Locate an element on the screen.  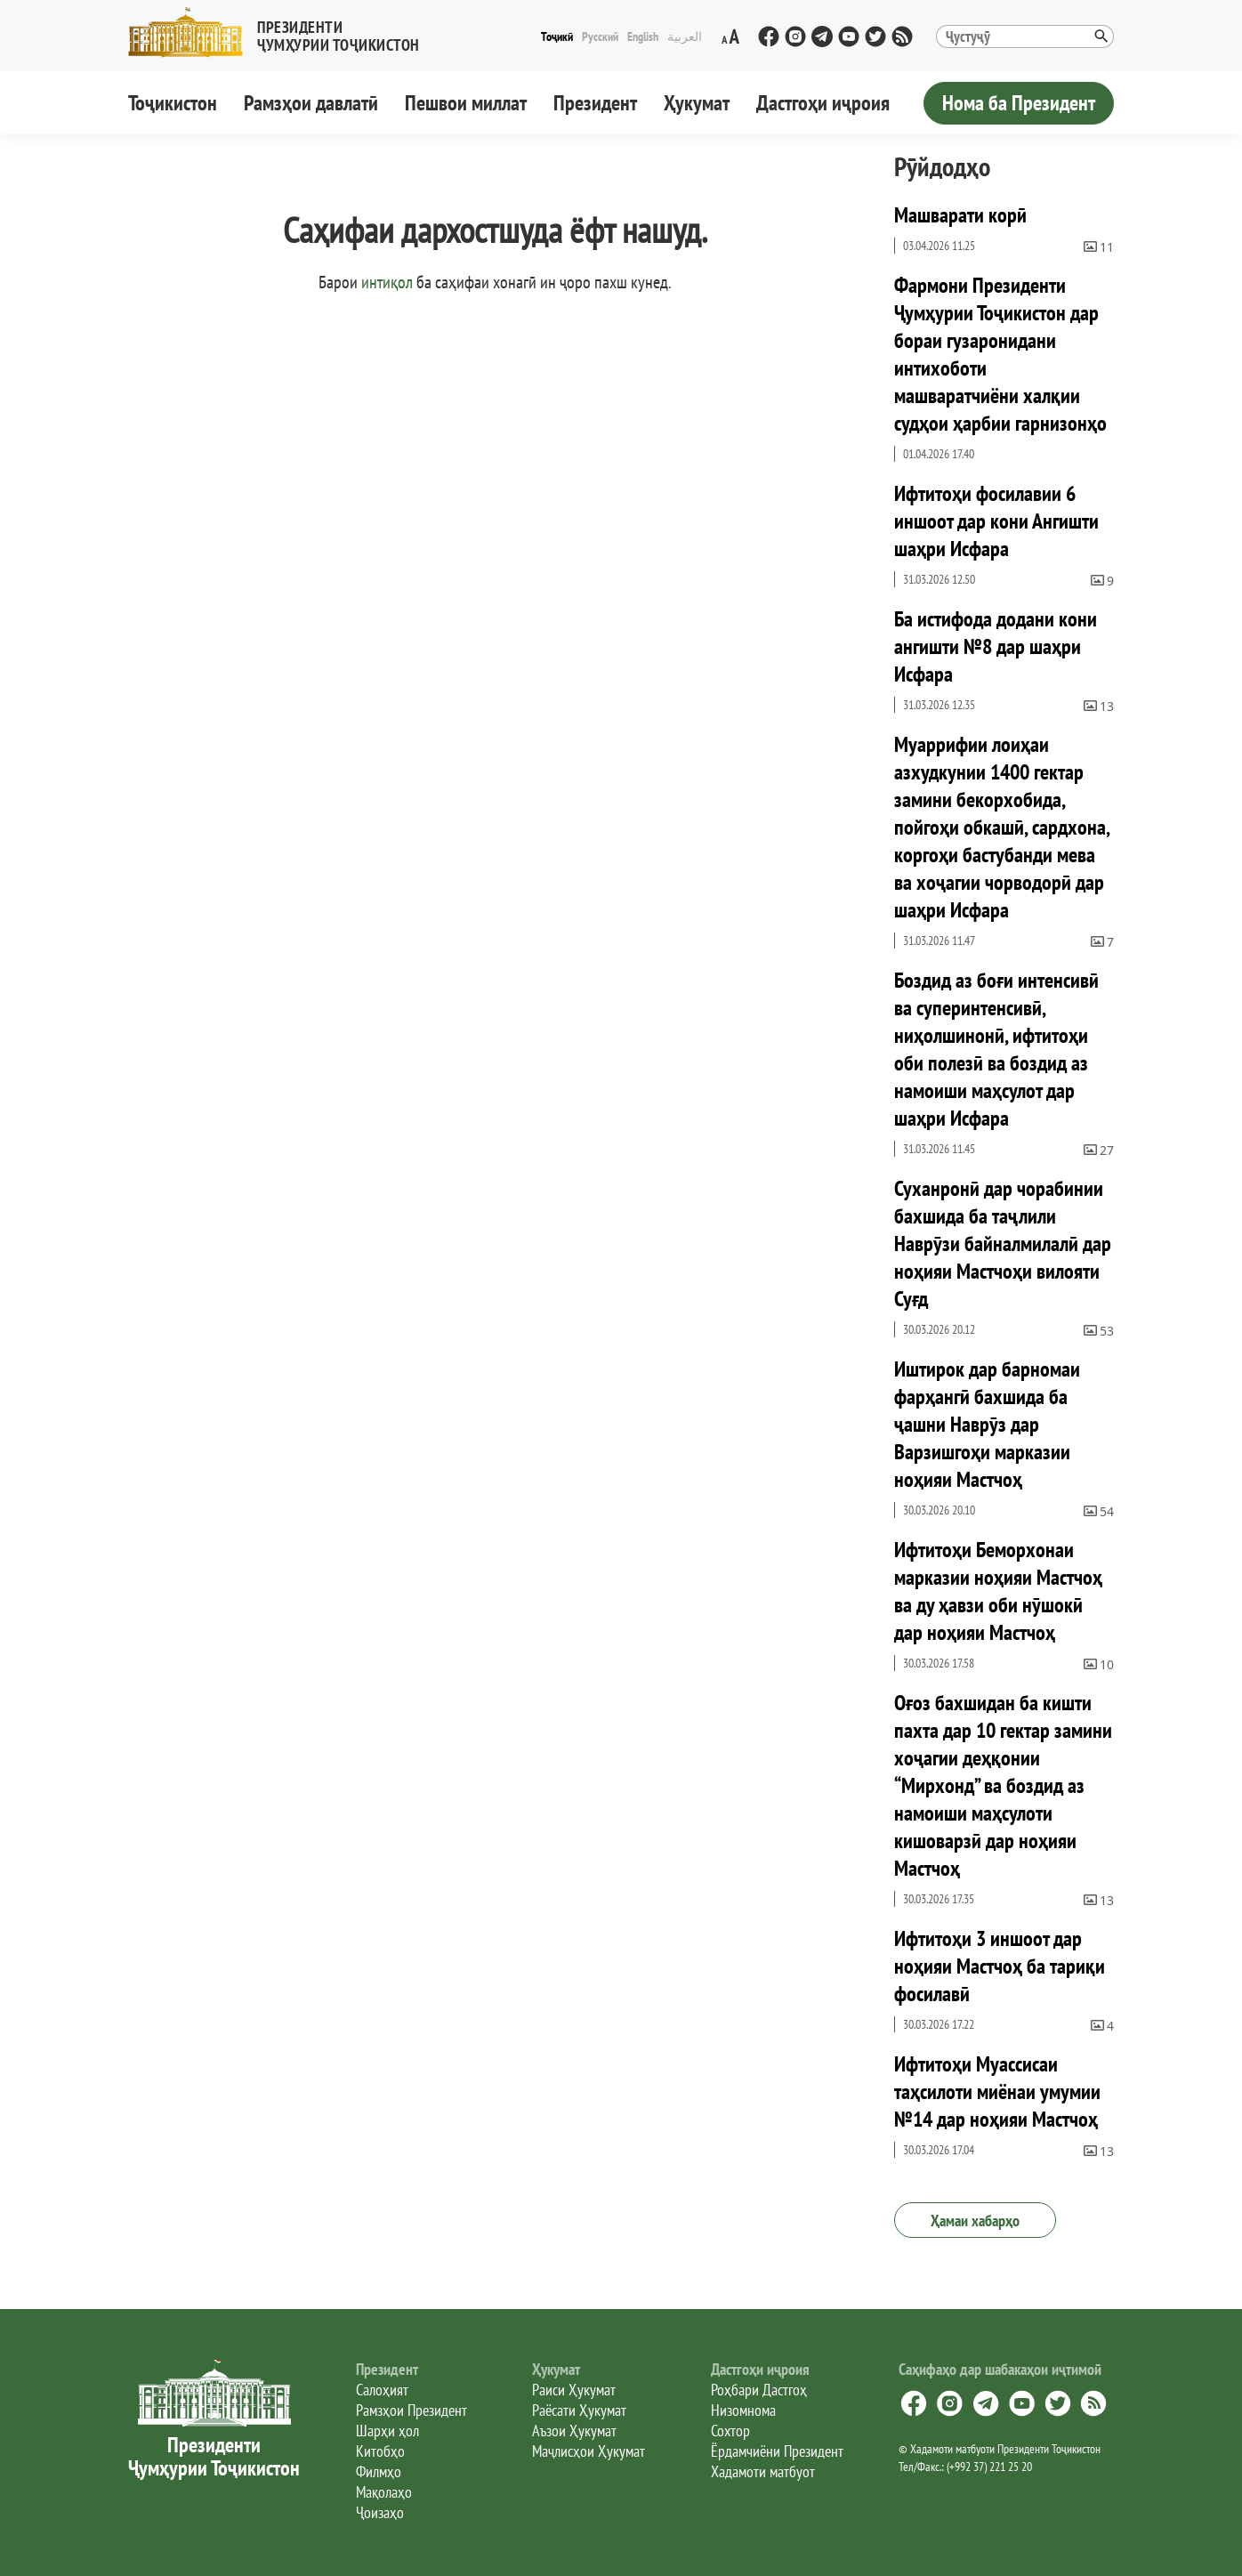
Ифтитоҳи фосилавии 6 иншоот дар кони Ангишти шаҳри Исфара is located at coordinates (996, 521).